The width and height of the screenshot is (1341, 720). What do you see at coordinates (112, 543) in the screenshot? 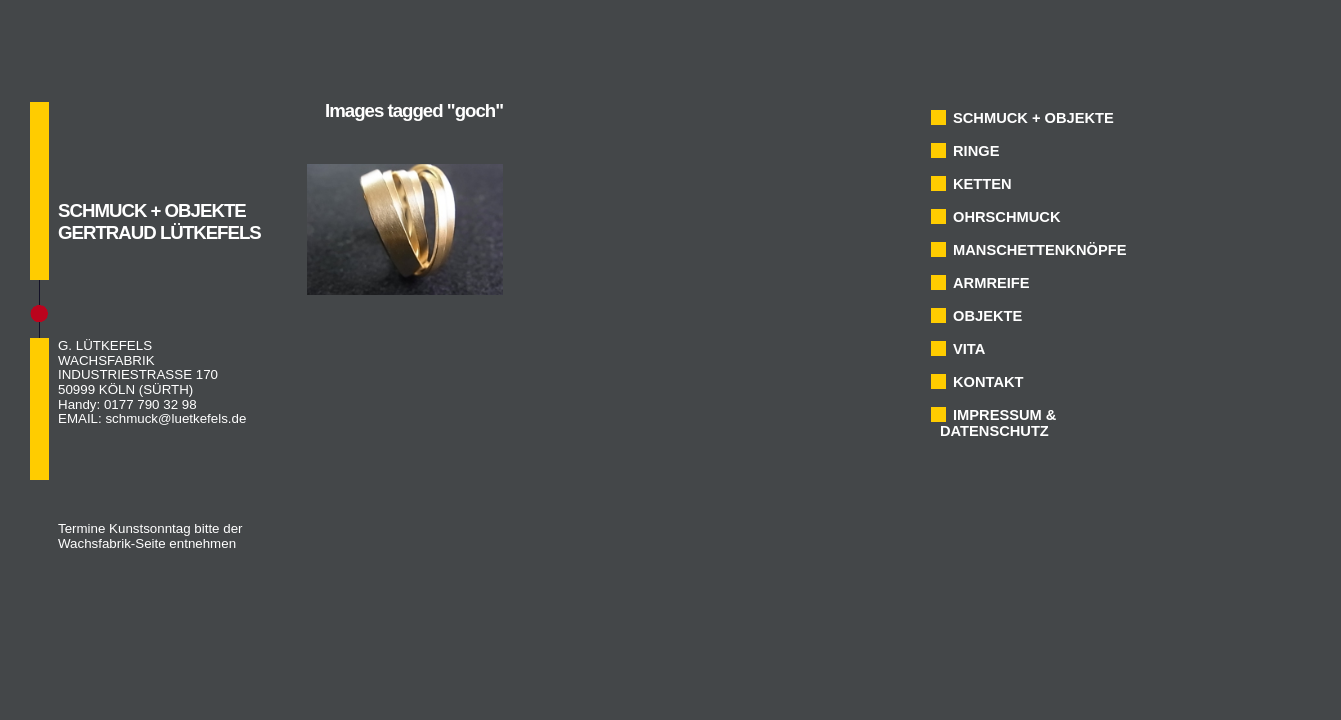
I see `Wachsfabrik-Seite` at bounding box center [112, 543].